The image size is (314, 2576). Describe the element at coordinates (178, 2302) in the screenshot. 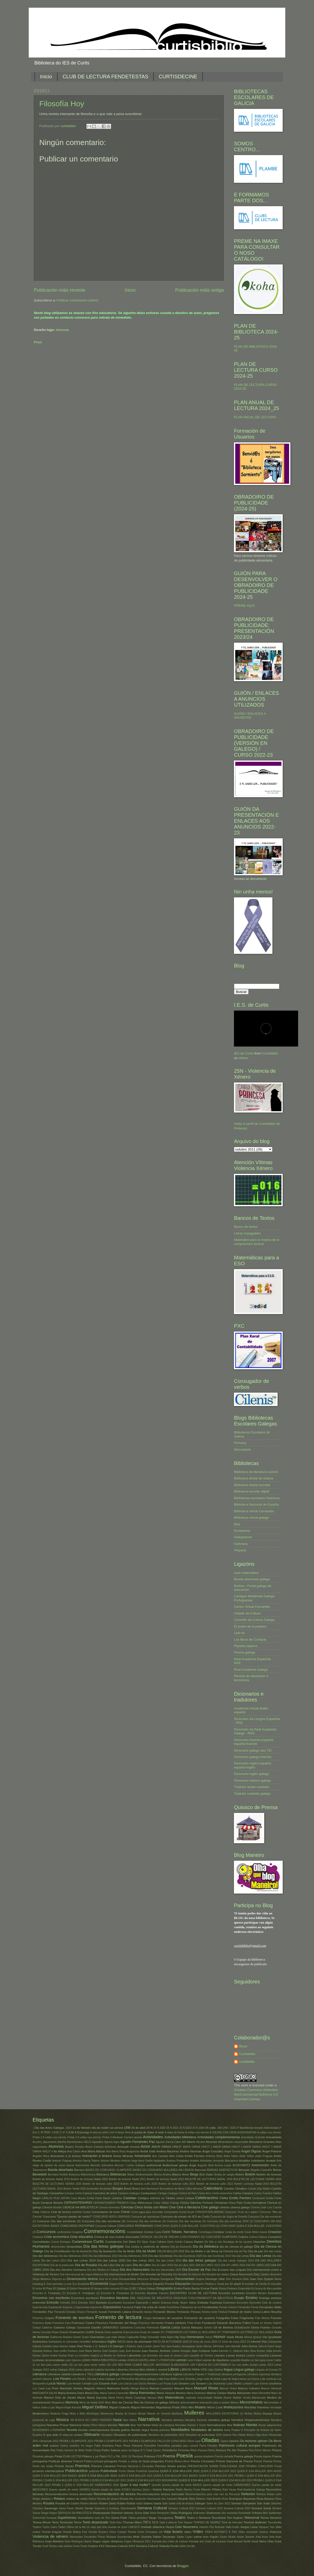

I see `Estamos lendo. Buero Vallejo` at that location.